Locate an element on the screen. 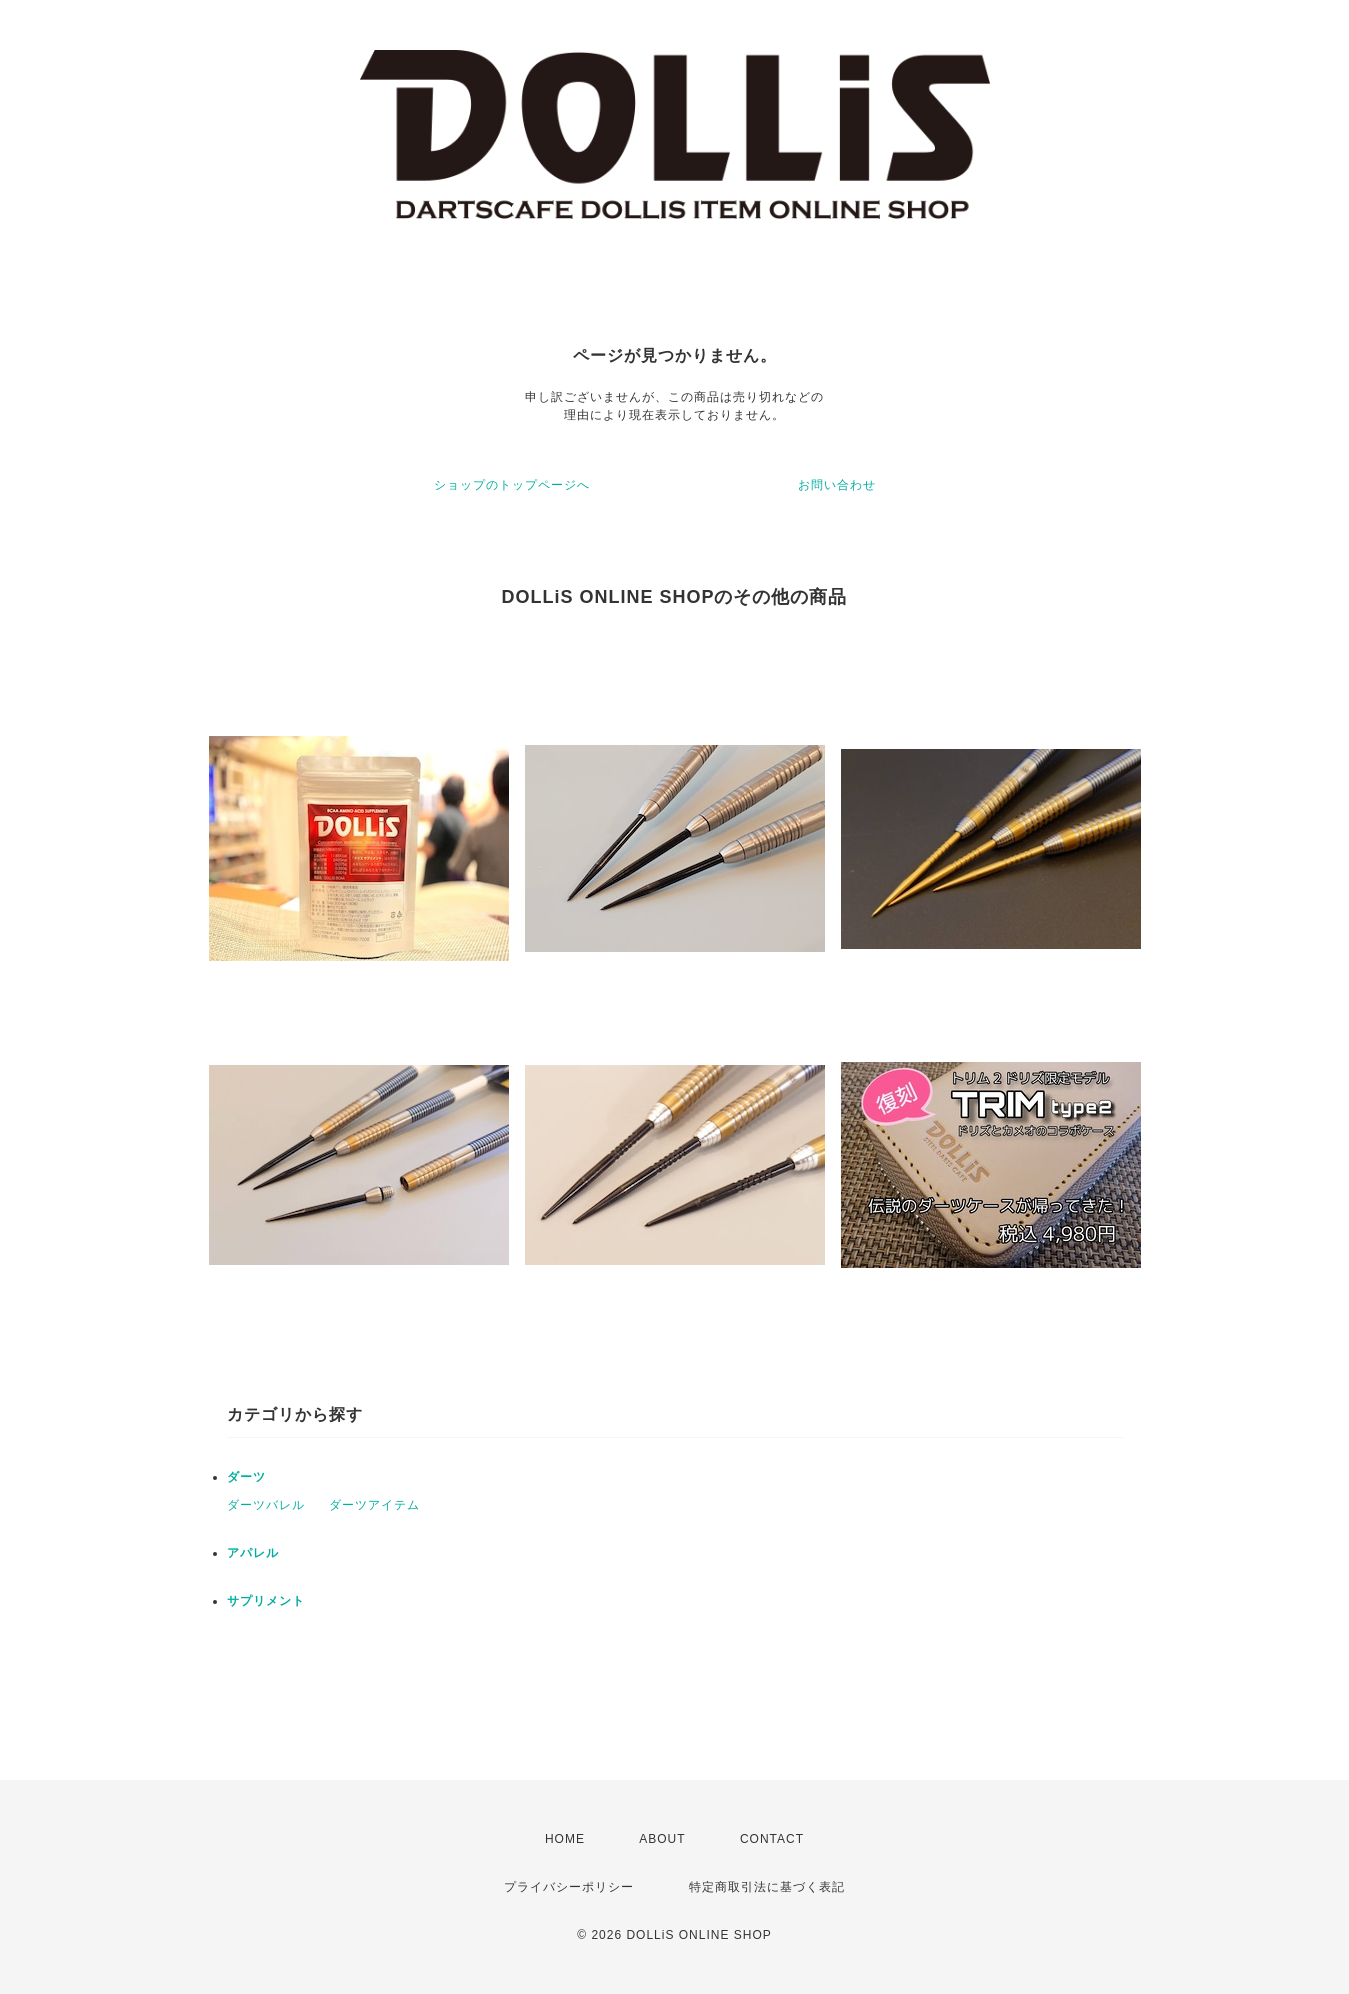 The height and width of the screenshot is (1994, 1349). HOME is located at coordinates (565, 1839).